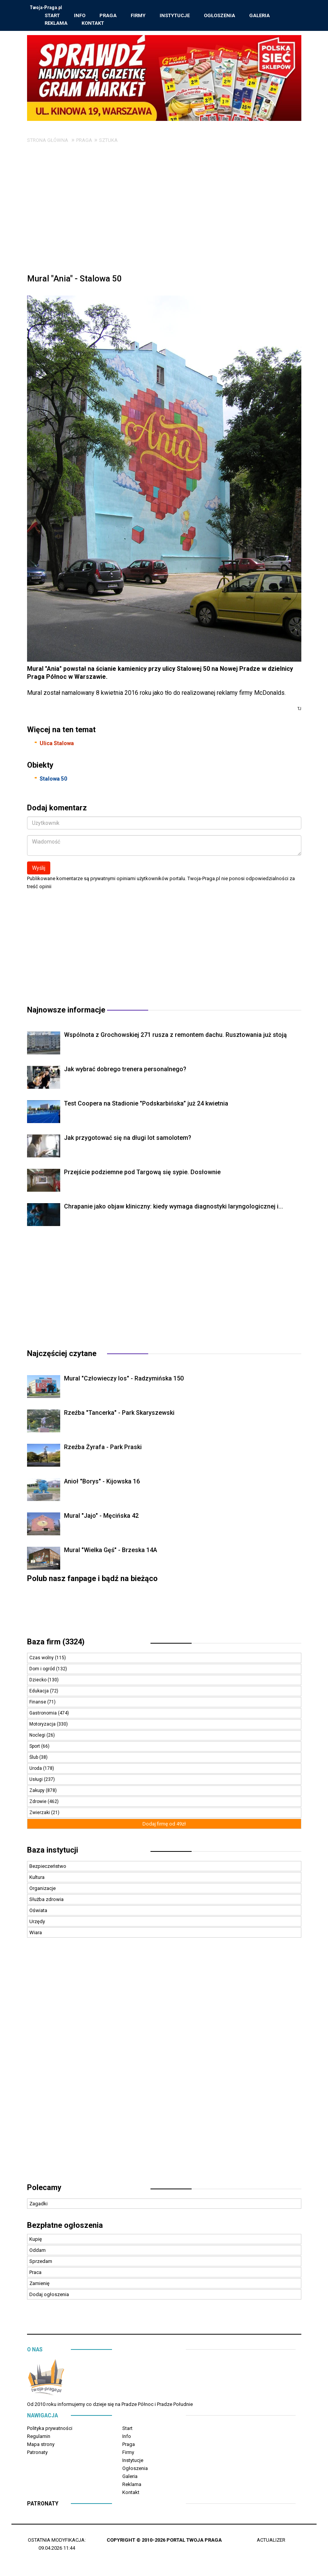  I want to click on Chrapanie jako objaw kliniczny: kiedy wymaga diagnostyki laryngologicznej i..., so click(173, 1207).